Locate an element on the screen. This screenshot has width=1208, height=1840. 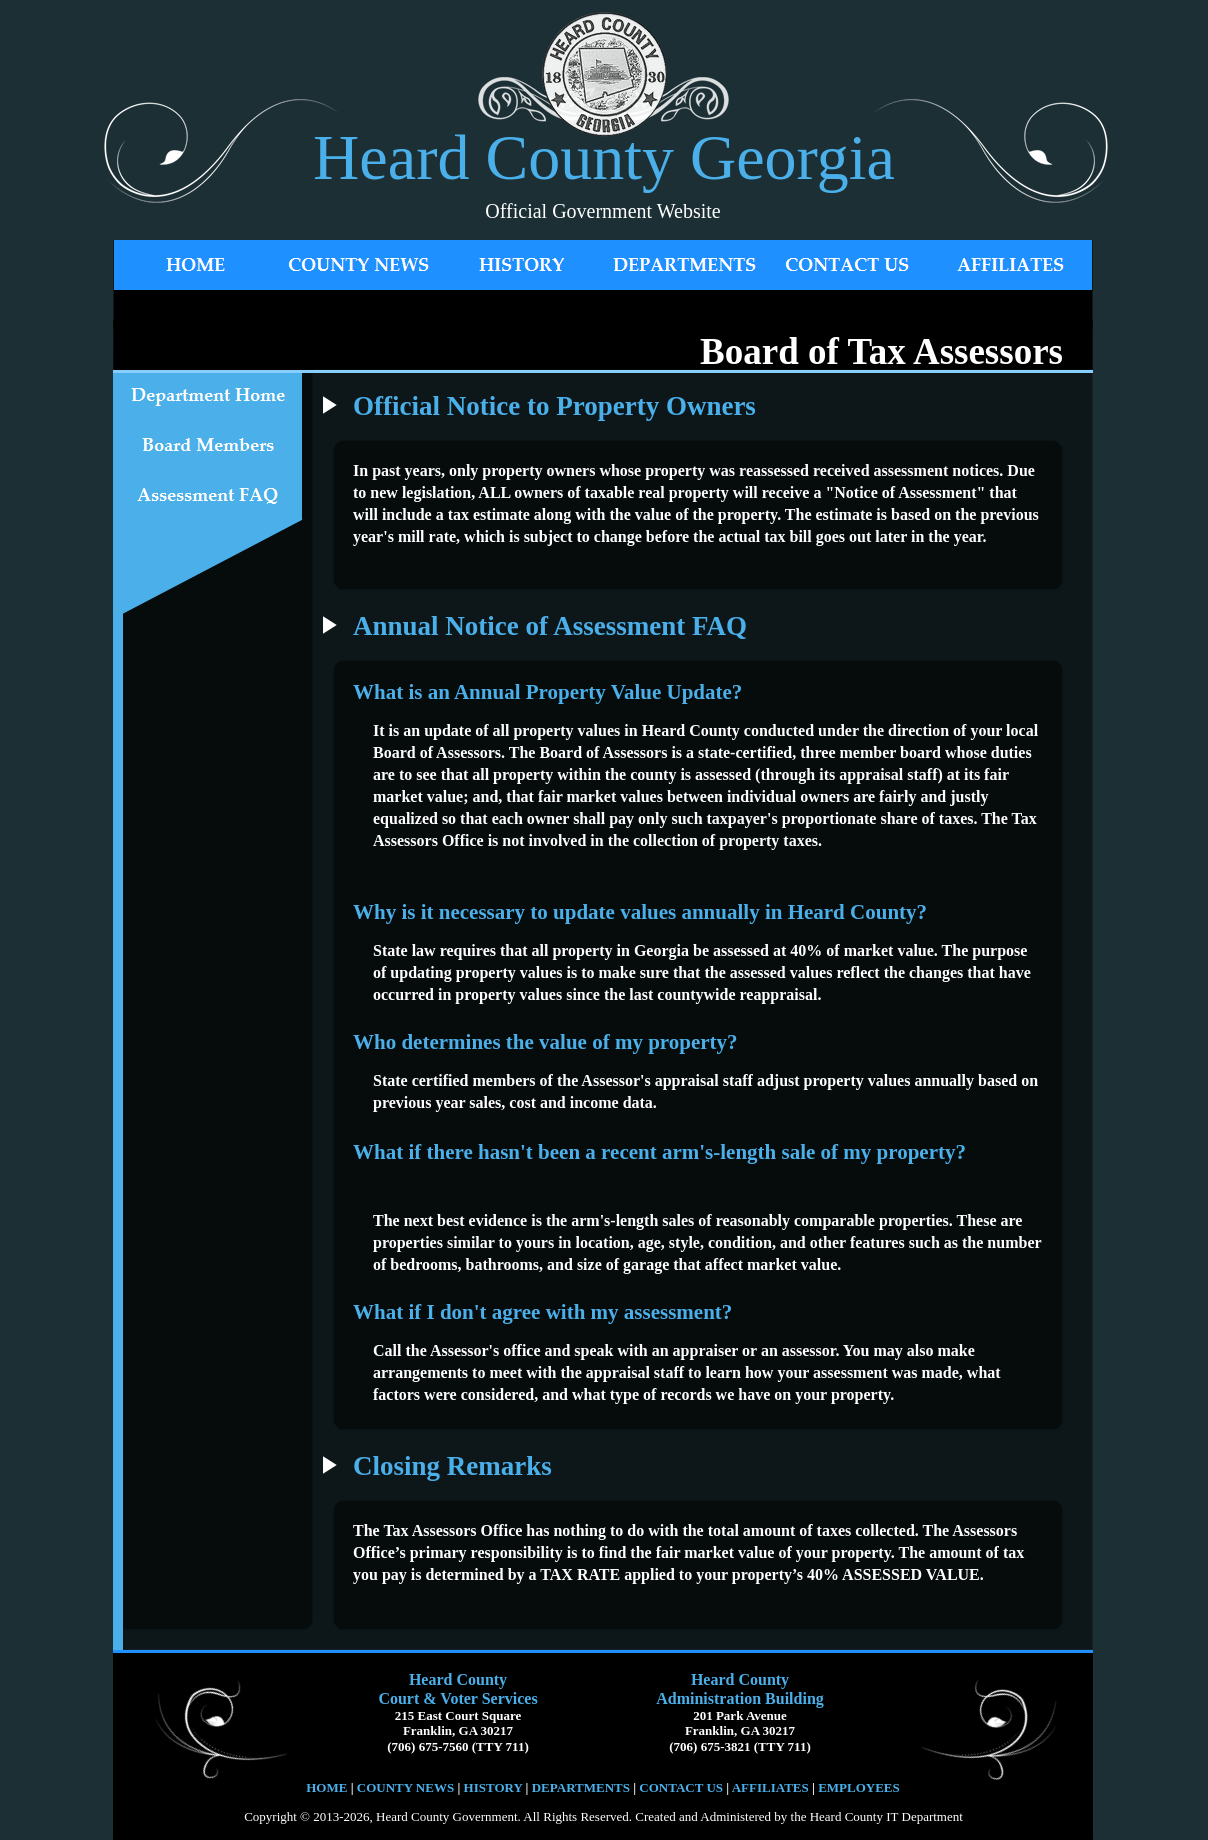
CONTACT US is located at coordinates (681, 1787).